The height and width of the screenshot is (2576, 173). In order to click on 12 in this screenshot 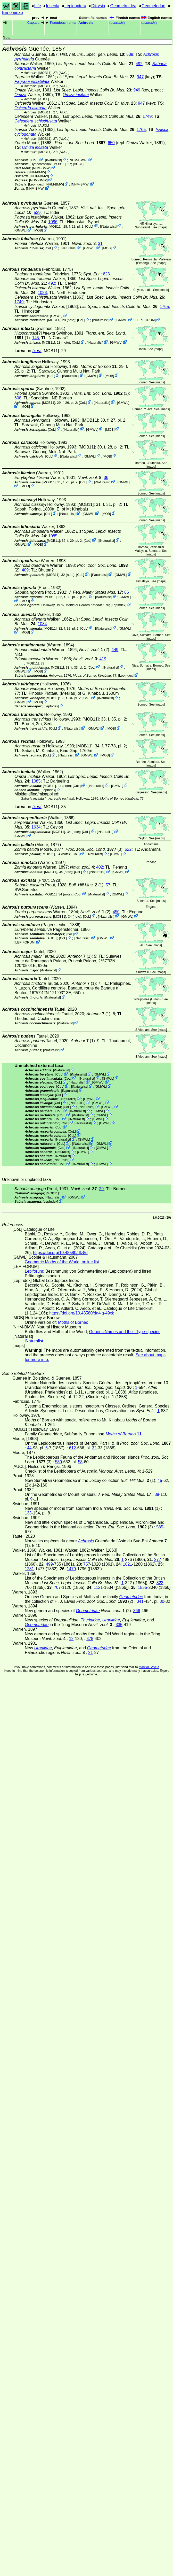, I will do `click(71, 1638)`.